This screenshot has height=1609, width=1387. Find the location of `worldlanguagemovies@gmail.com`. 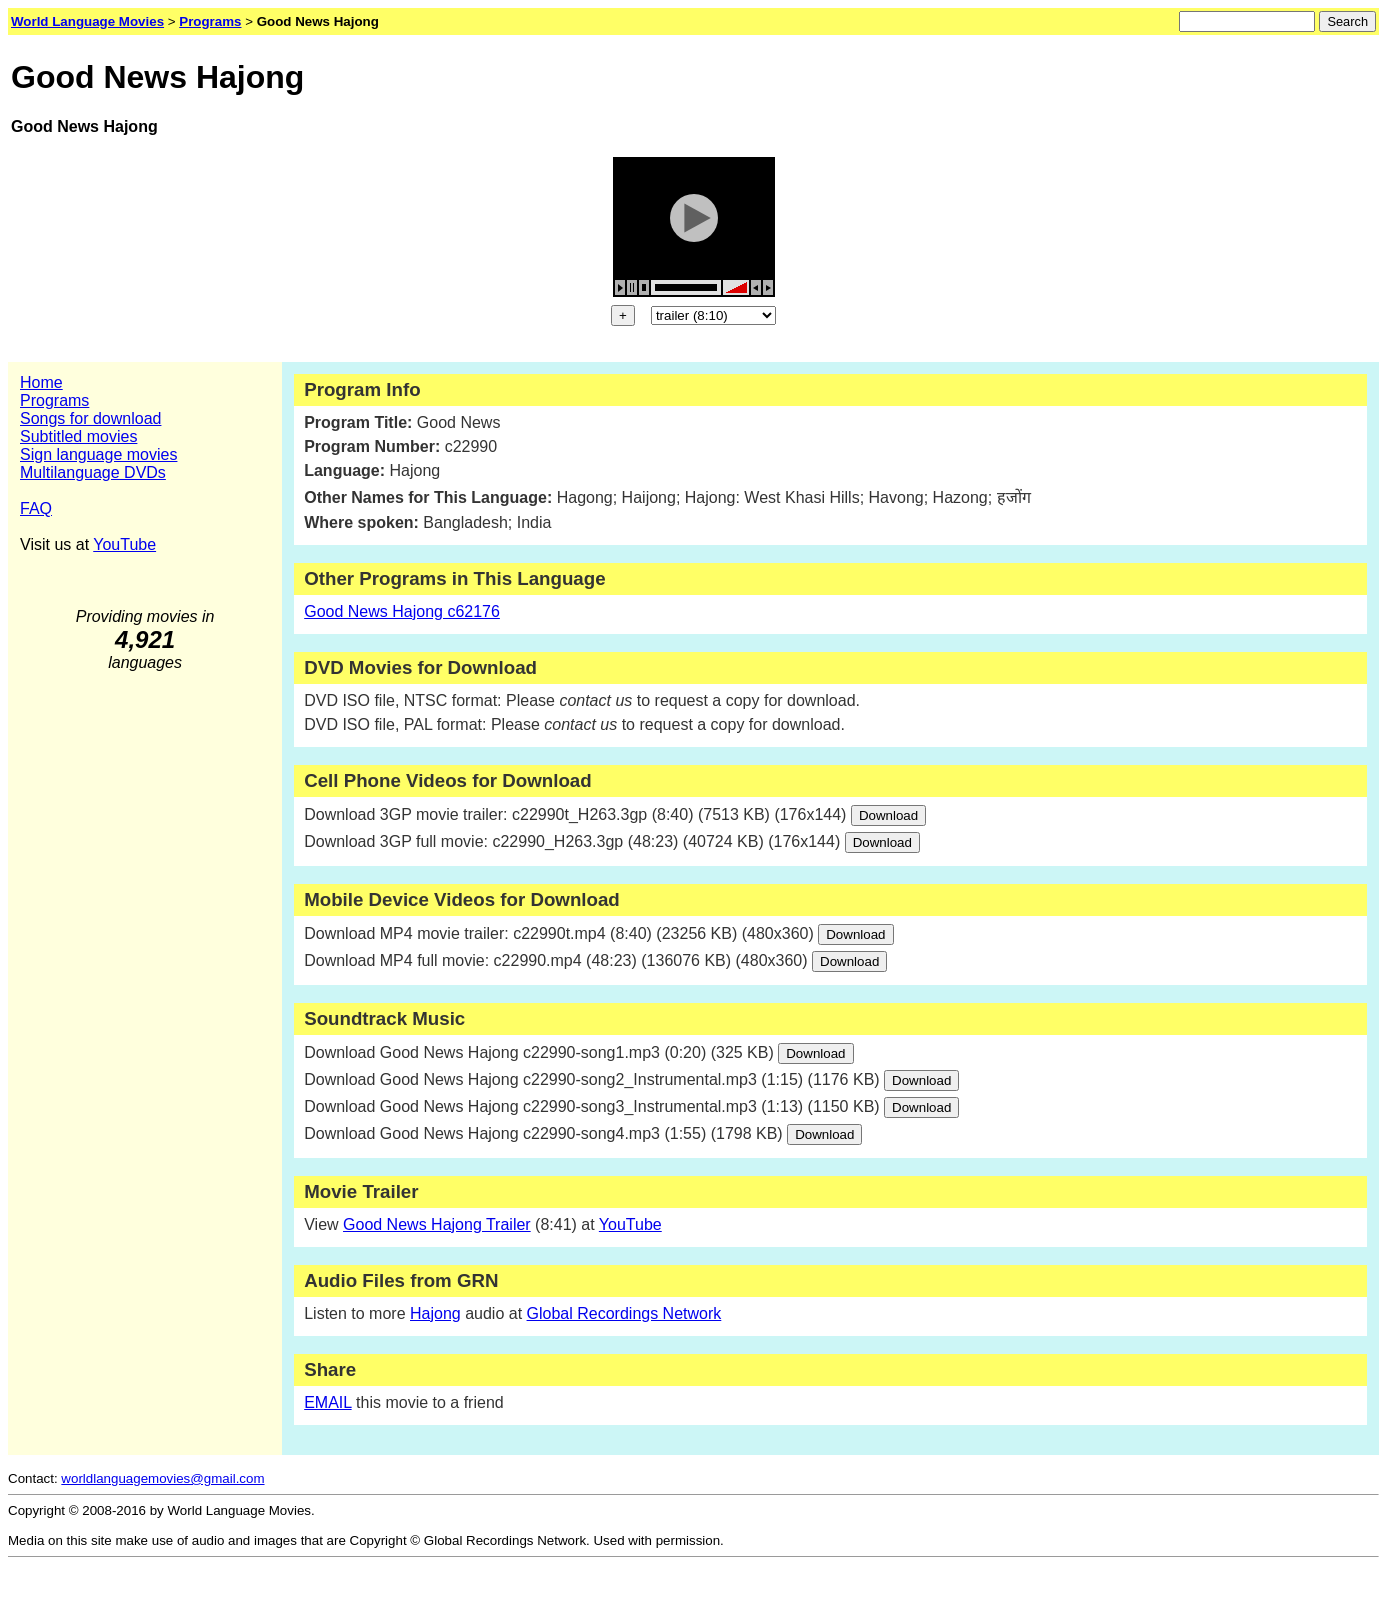

worldlanguagemovies@gmail.com is located at coordinates (162, 1478).